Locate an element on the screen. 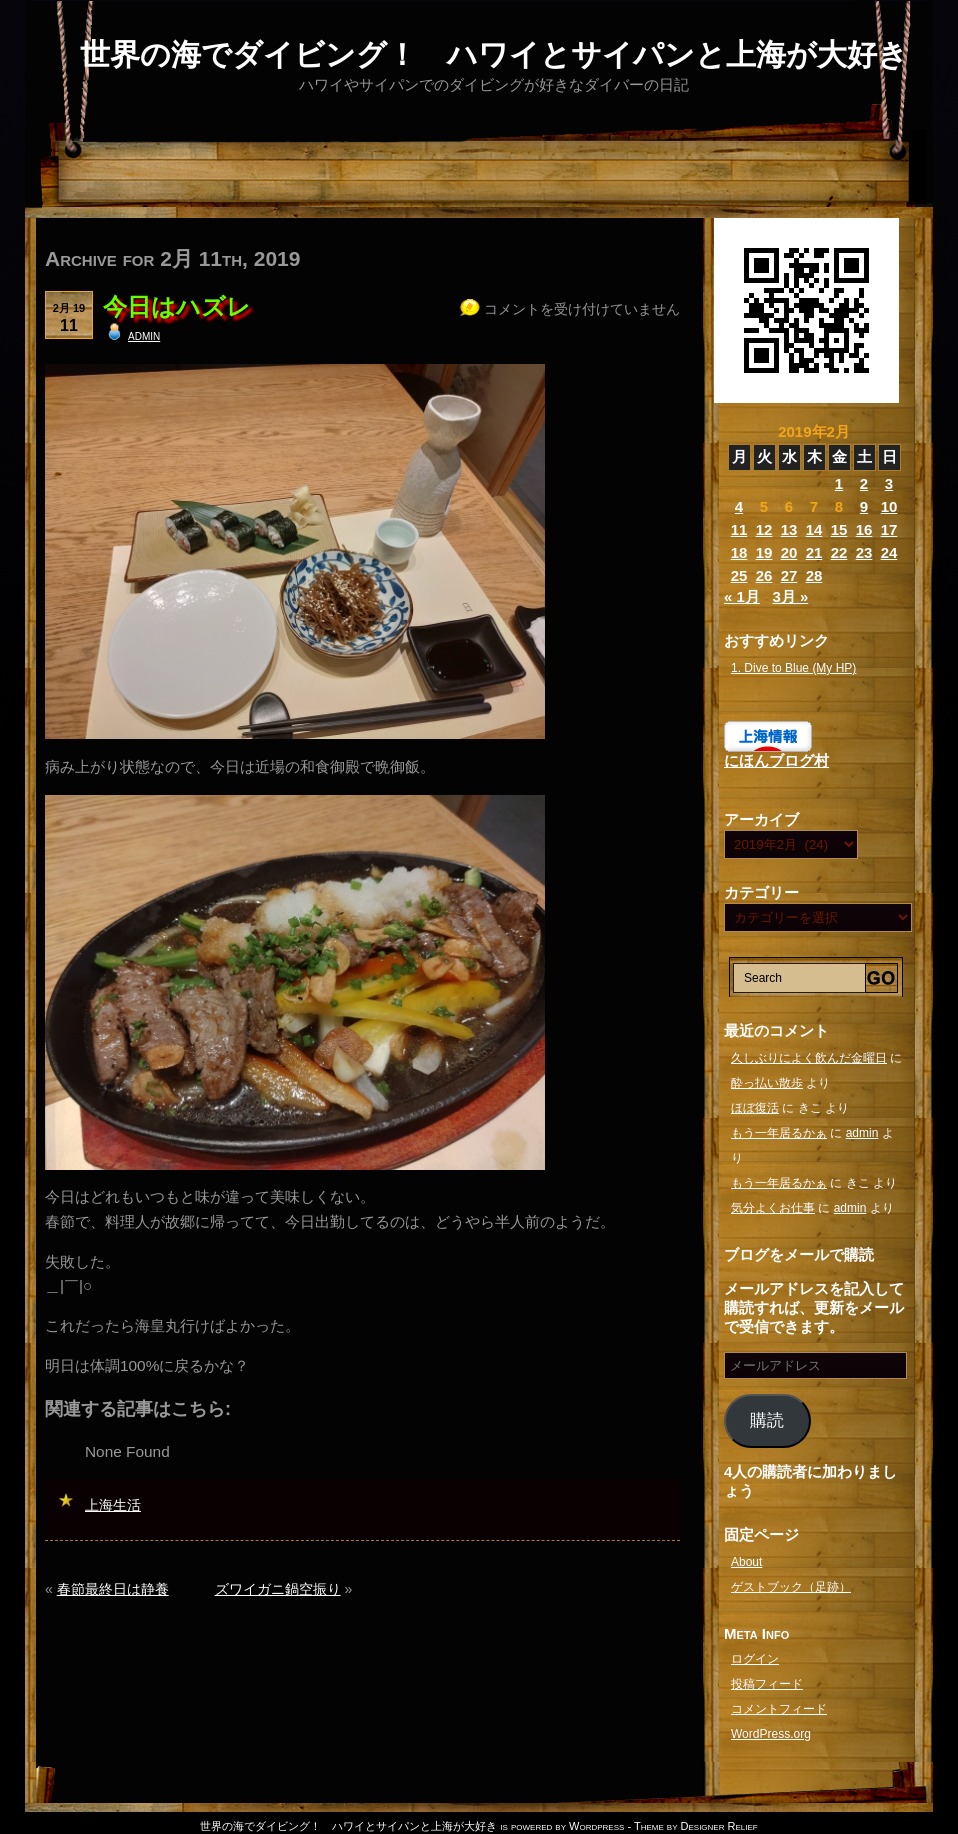 The height and width of the screenshot is (1834, 958). 購読 is located at coordinates (767, 1420).